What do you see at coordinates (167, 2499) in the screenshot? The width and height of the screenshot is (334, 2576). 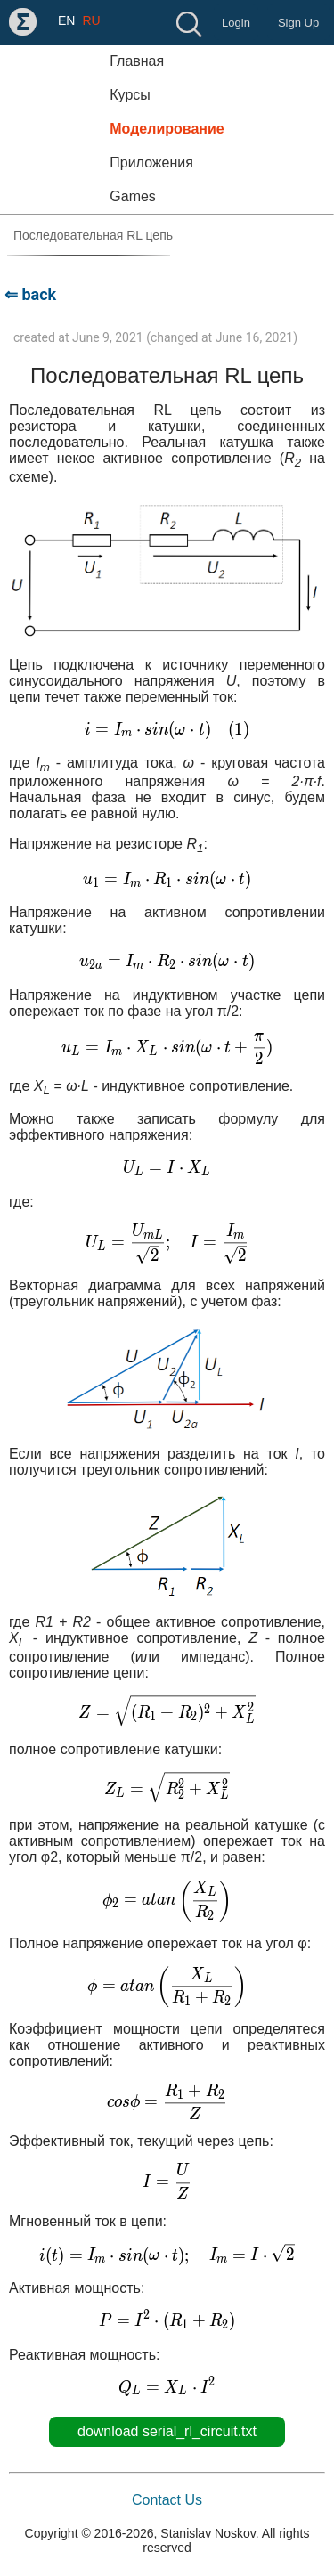 I see `Contact Us` at bounding box center [167, 2499].